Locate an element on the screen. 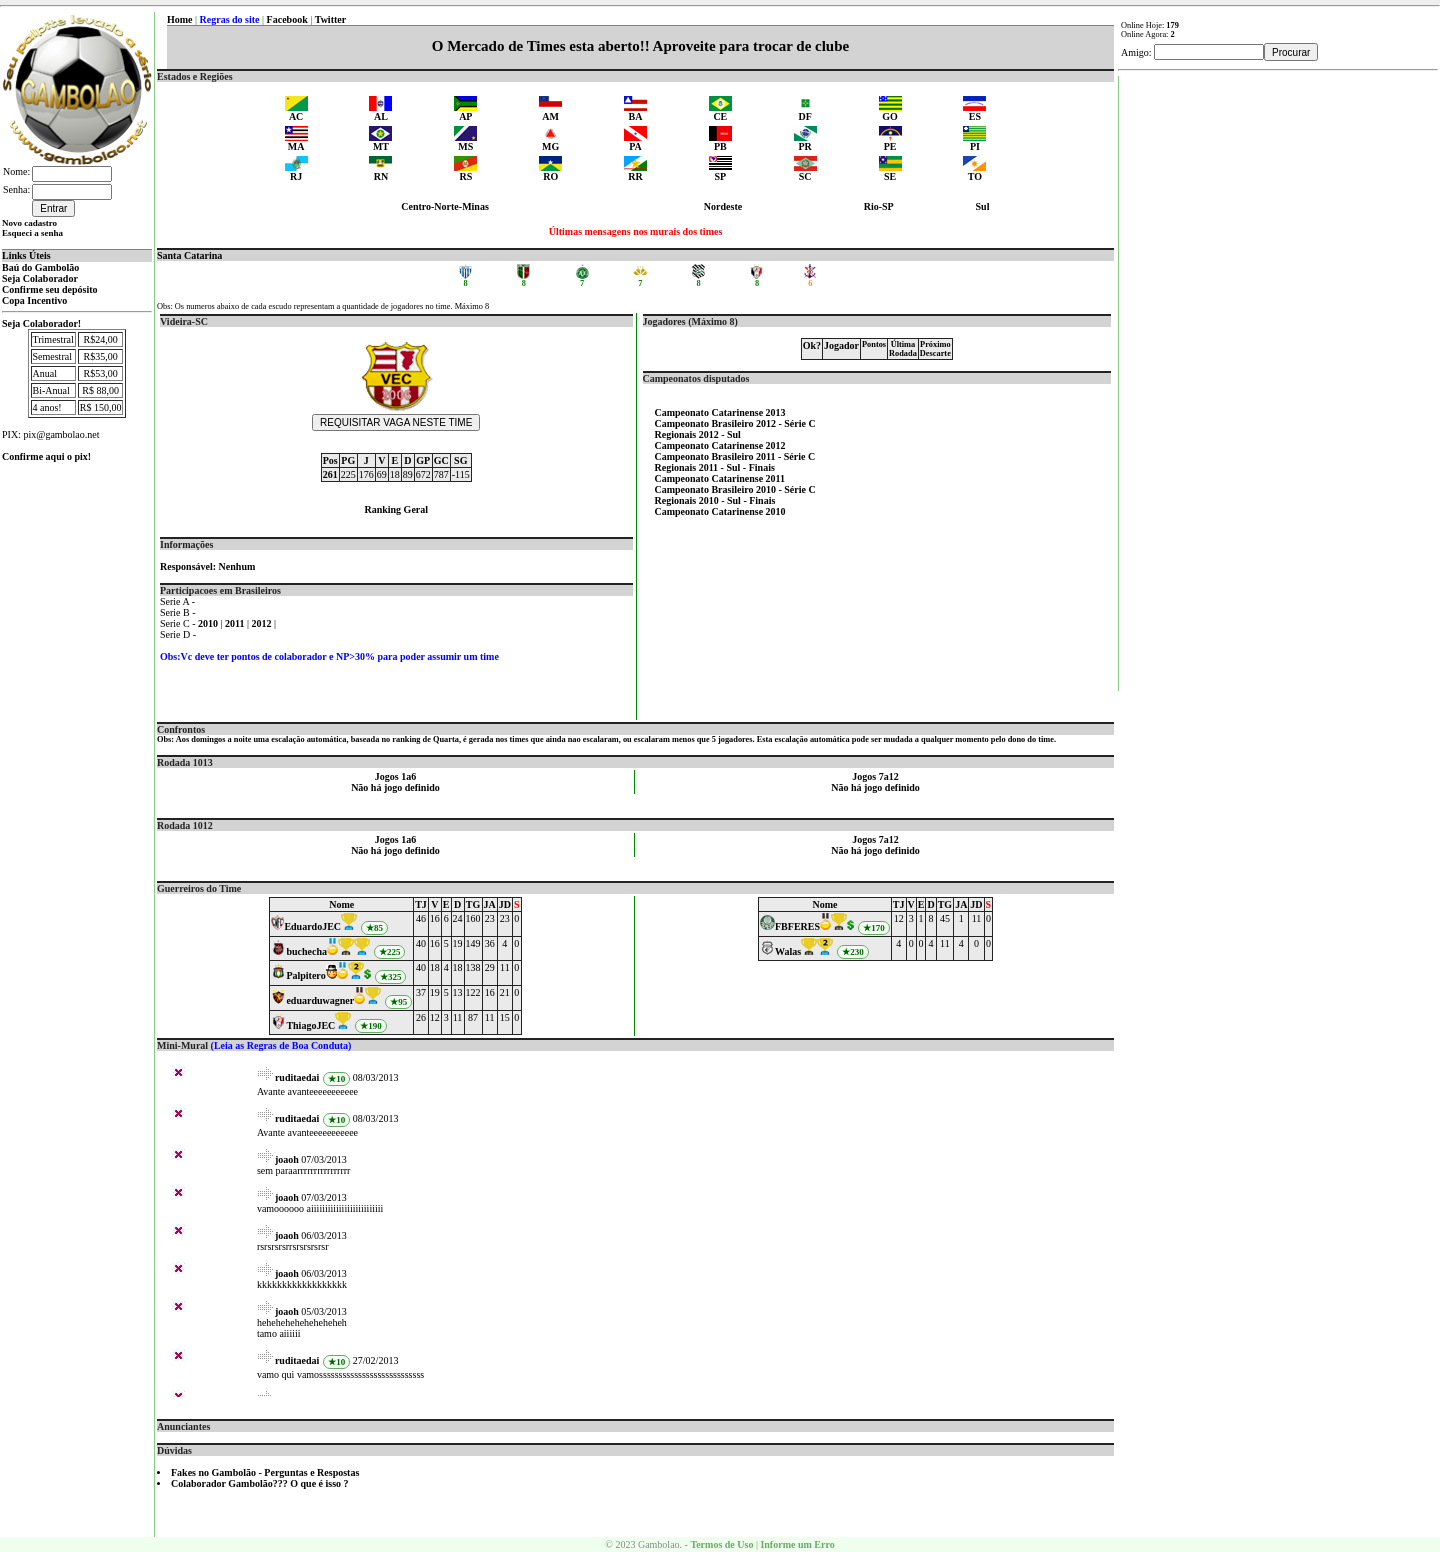 This screenshot has width=1440, height=1552. ruditaedai is located at coordinates (297, 1077).